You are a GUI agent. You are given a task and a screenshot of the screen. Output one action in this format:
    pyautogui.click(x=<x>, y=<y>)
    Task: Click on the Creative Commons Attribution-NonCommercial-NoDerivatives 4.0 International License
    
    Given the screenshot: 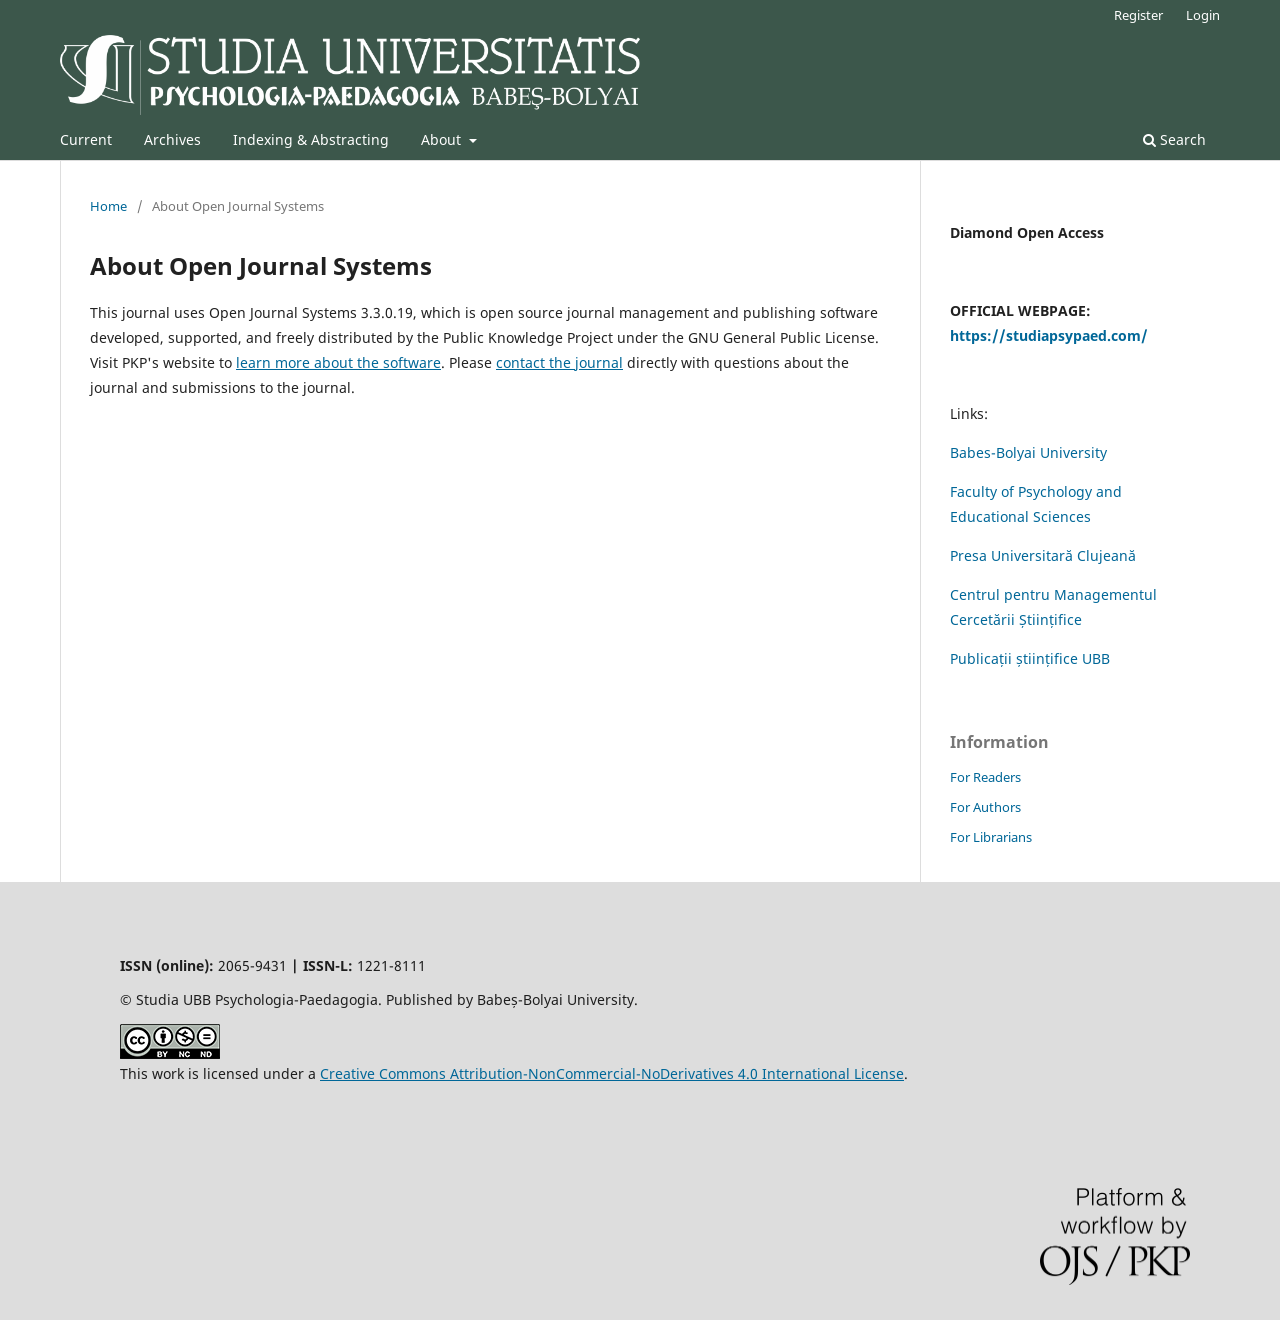 What is the action you would take?
    pyautogui.click(x=612, y=1073)
    